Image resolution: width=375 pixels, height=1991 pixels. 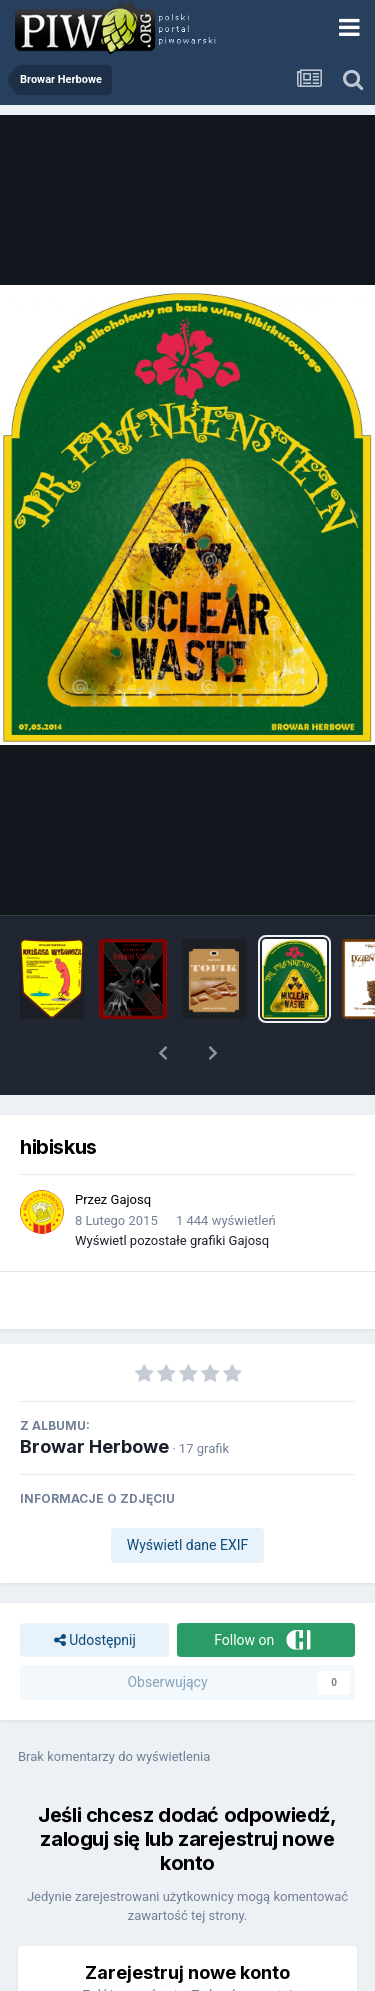 What do you see at coordinates (95, 1640) in the screenshot?
I see `Udostępnij` at bounding box center [95, 1640].